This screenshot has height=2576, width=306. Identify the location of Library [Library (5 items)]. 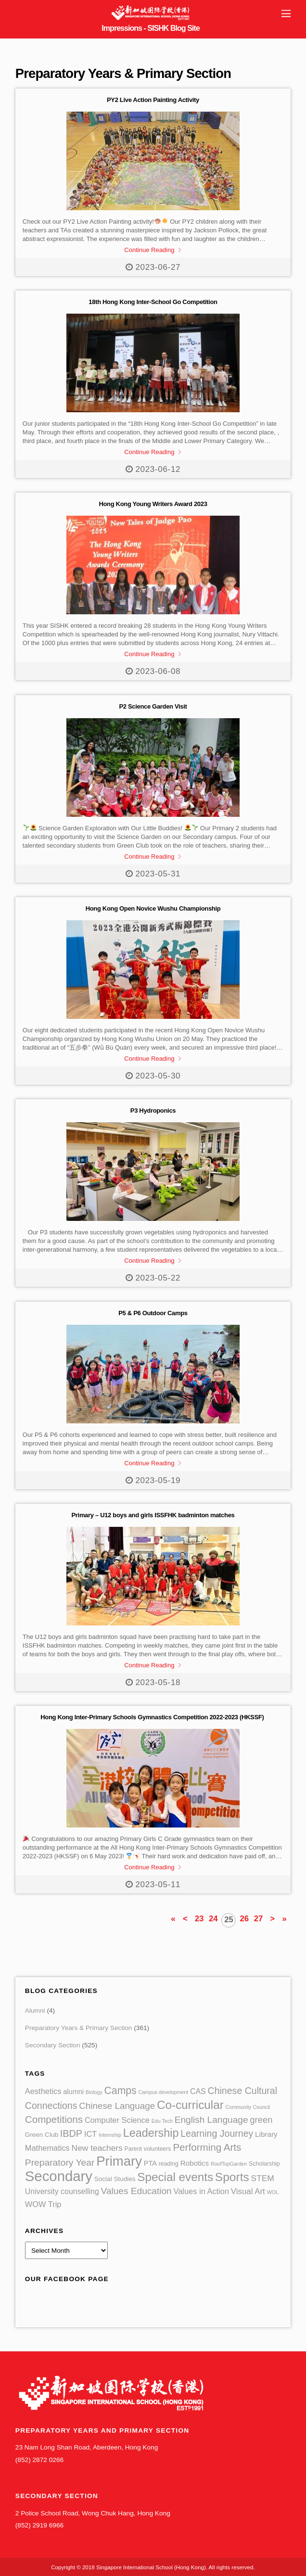
(266, 2134).